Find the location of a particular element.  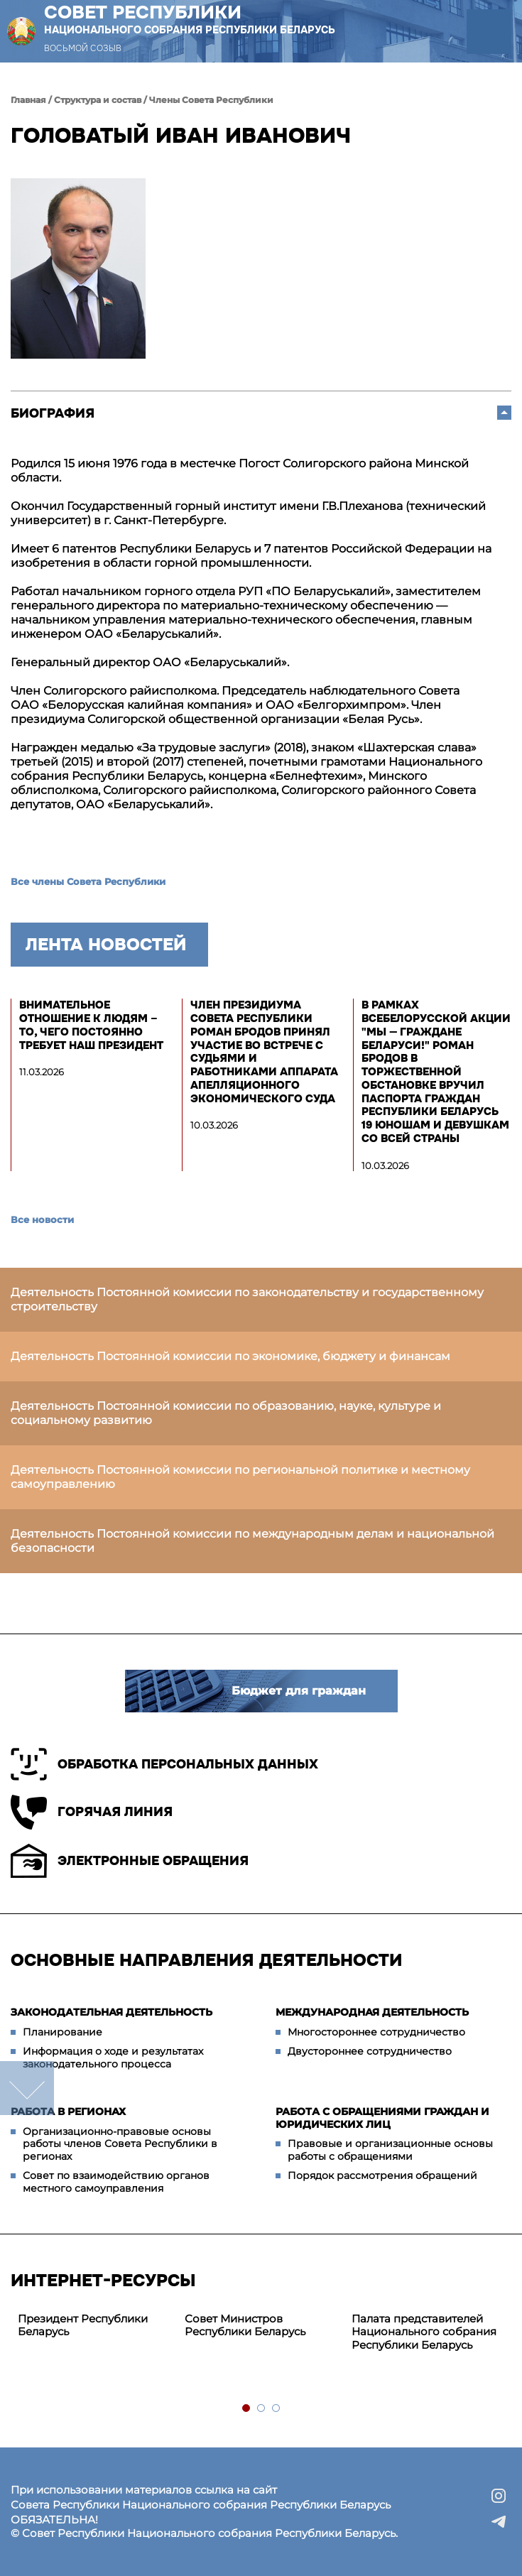

Международная деятельность is located at coordinates (372, 2012).